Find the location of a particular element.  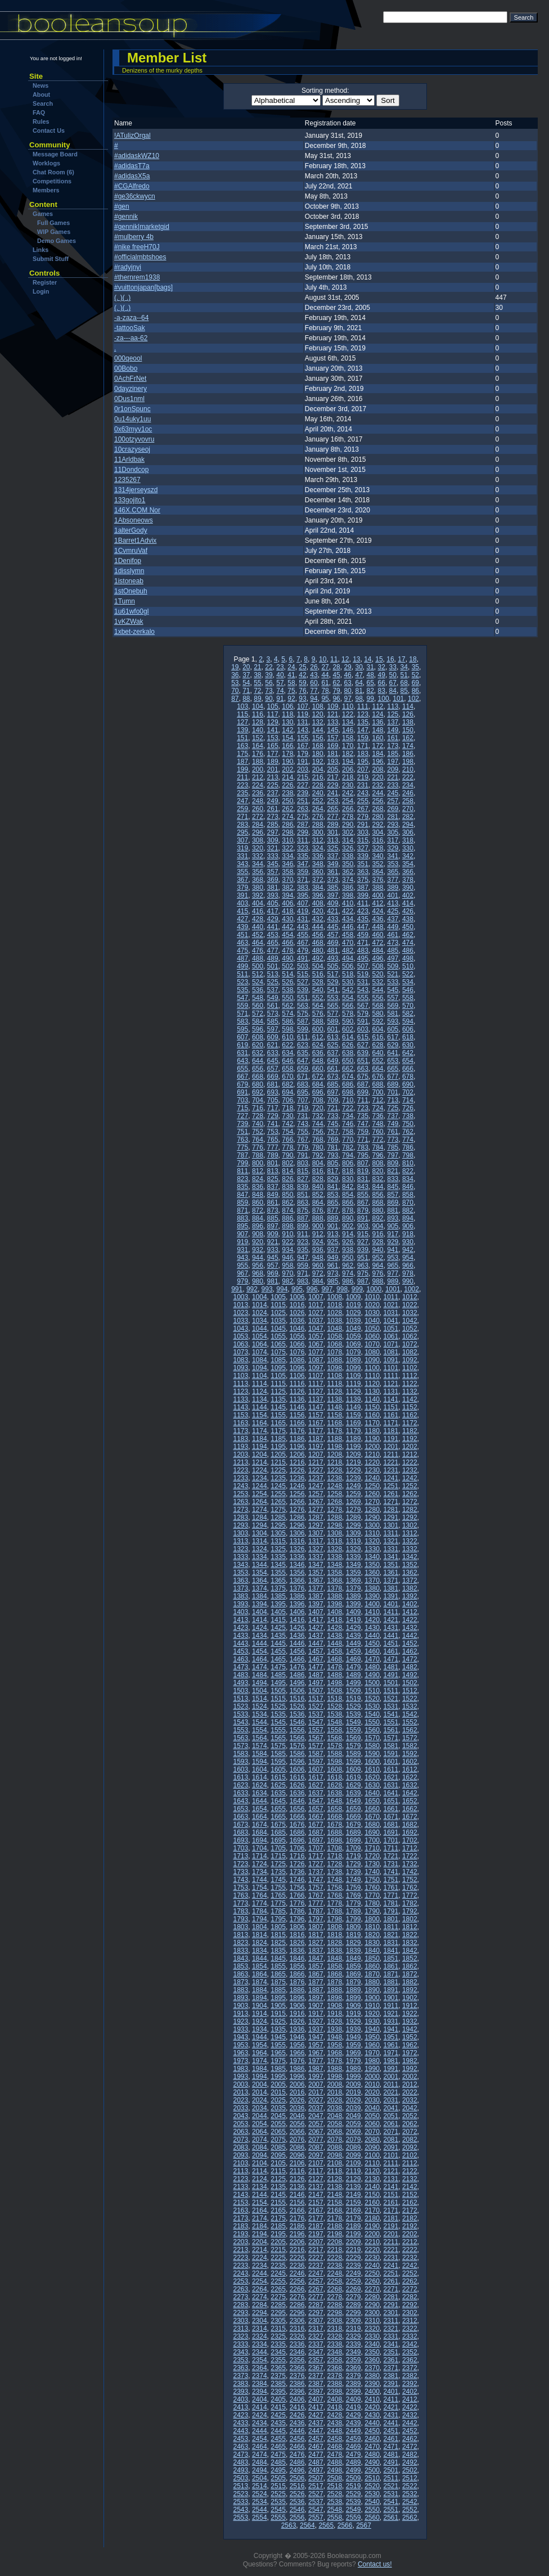

2292 is located at coordinates (409, 2305).